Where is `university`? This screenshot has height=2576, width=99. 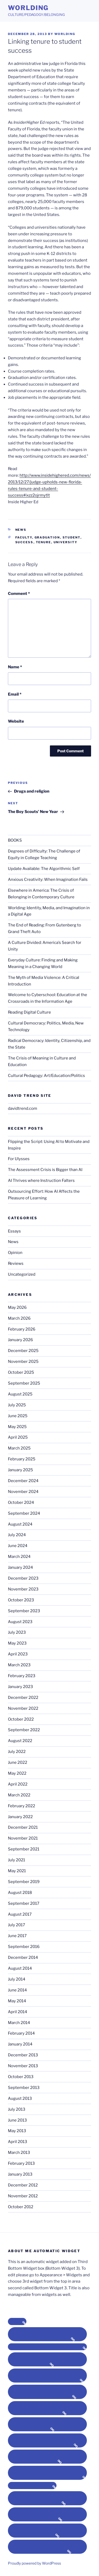
university is located at coordinates (66, 542).